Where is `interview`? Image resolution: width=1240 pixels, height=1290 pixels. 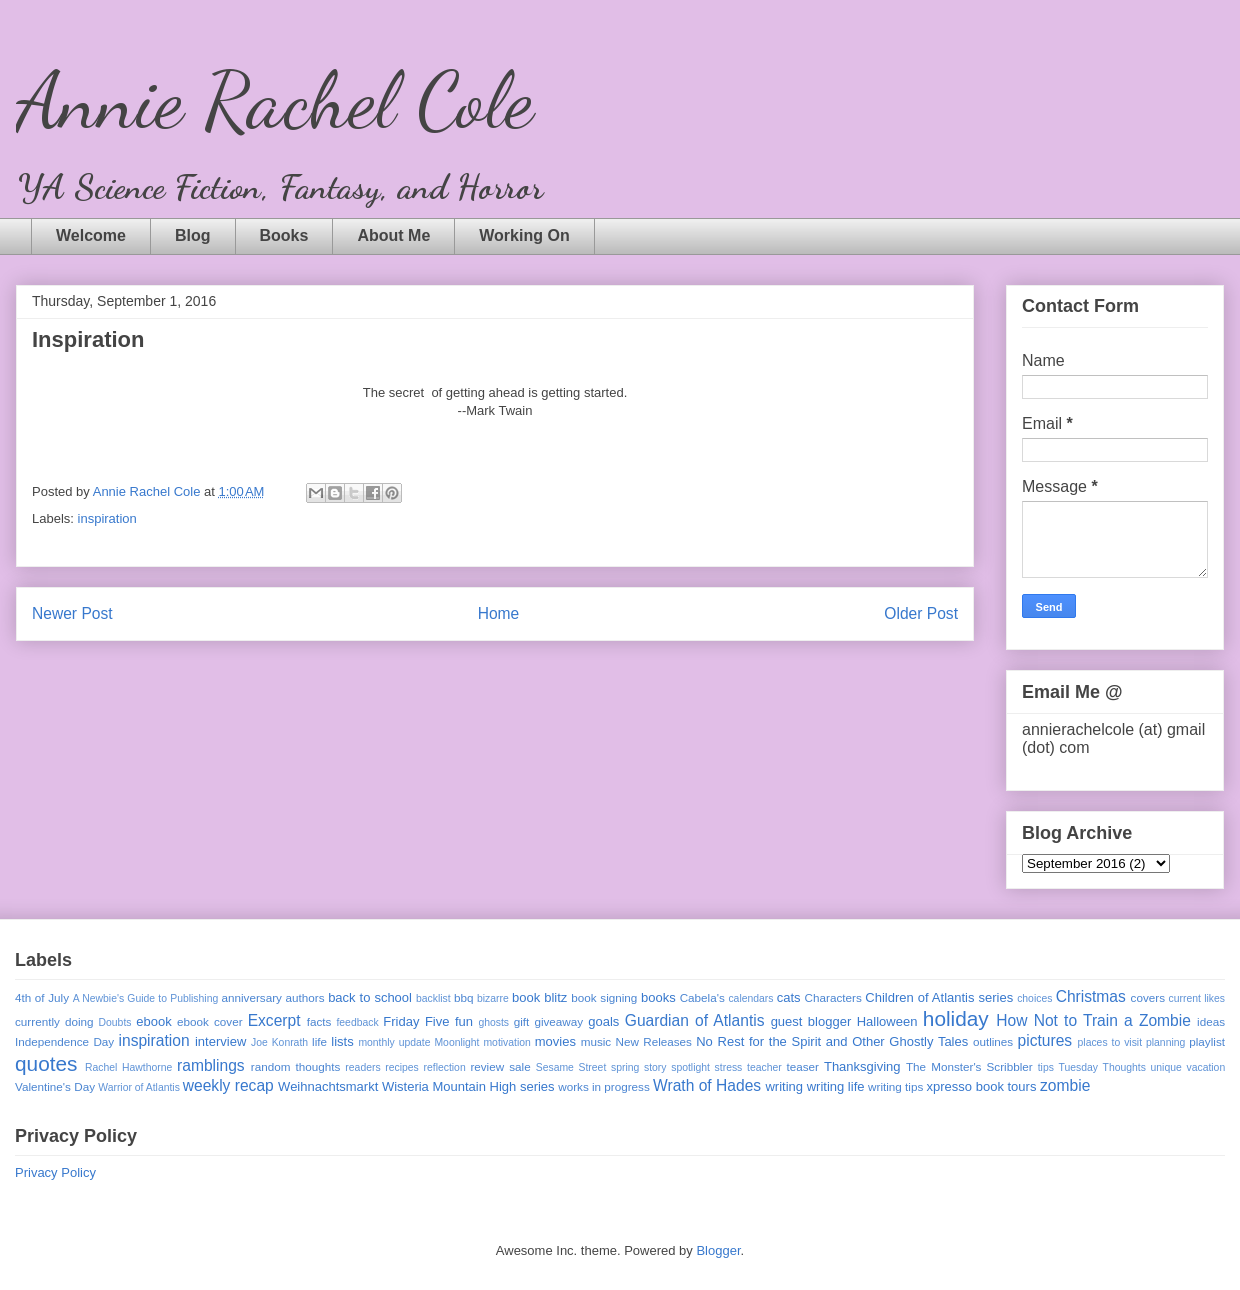 interview is located at coordinates (220, 1041).